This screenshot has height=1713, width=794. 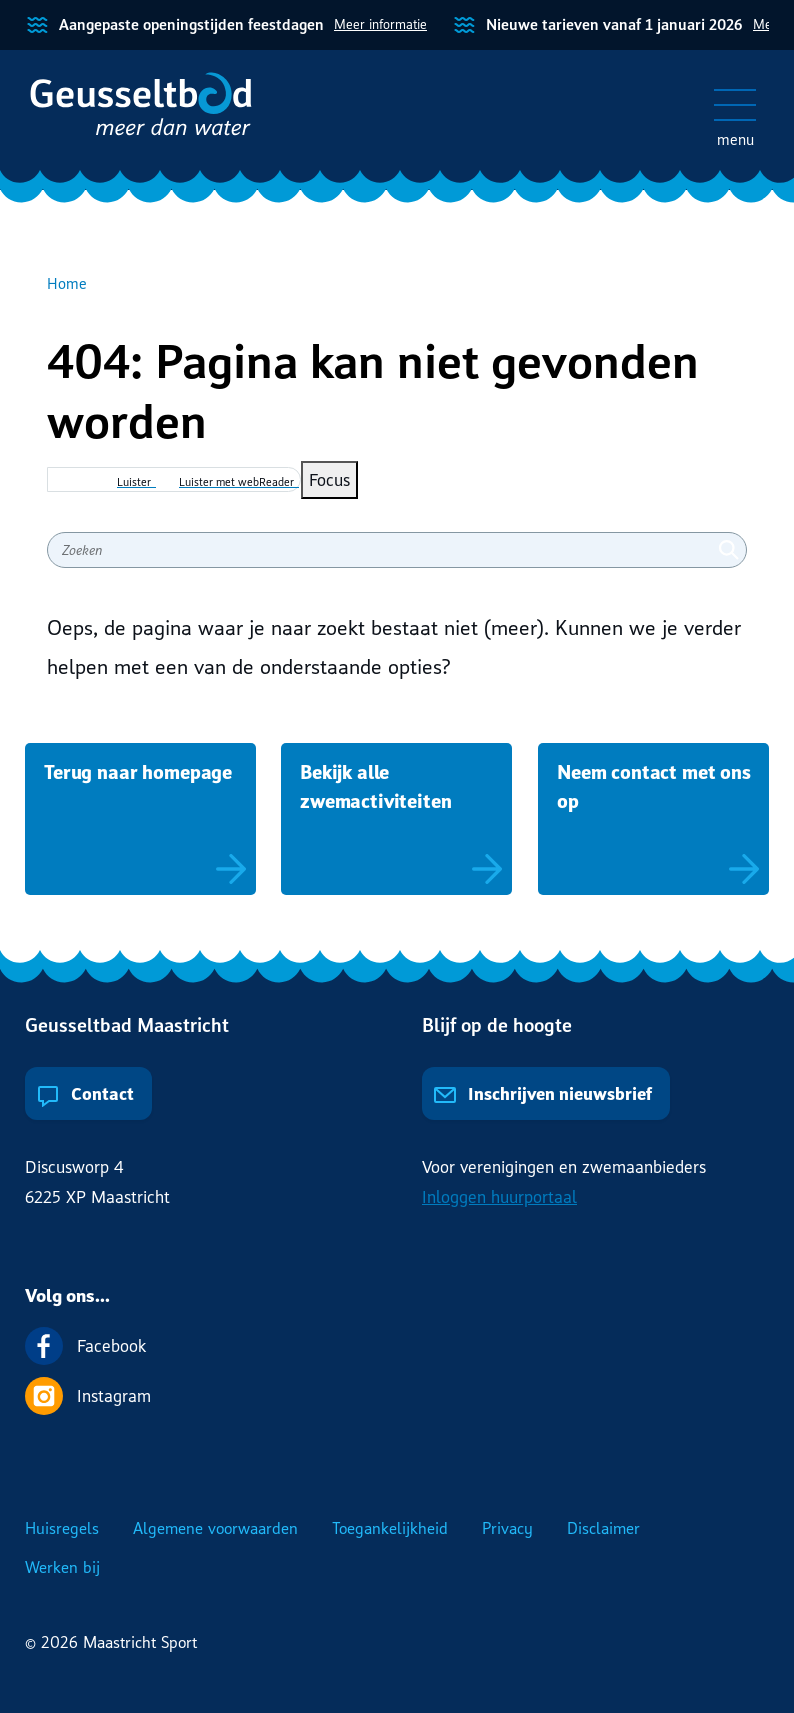 What do you see at coordinates (603, 1528) in the screenshot?
I see `Disclaimer` at bounding box center [603, 1528].